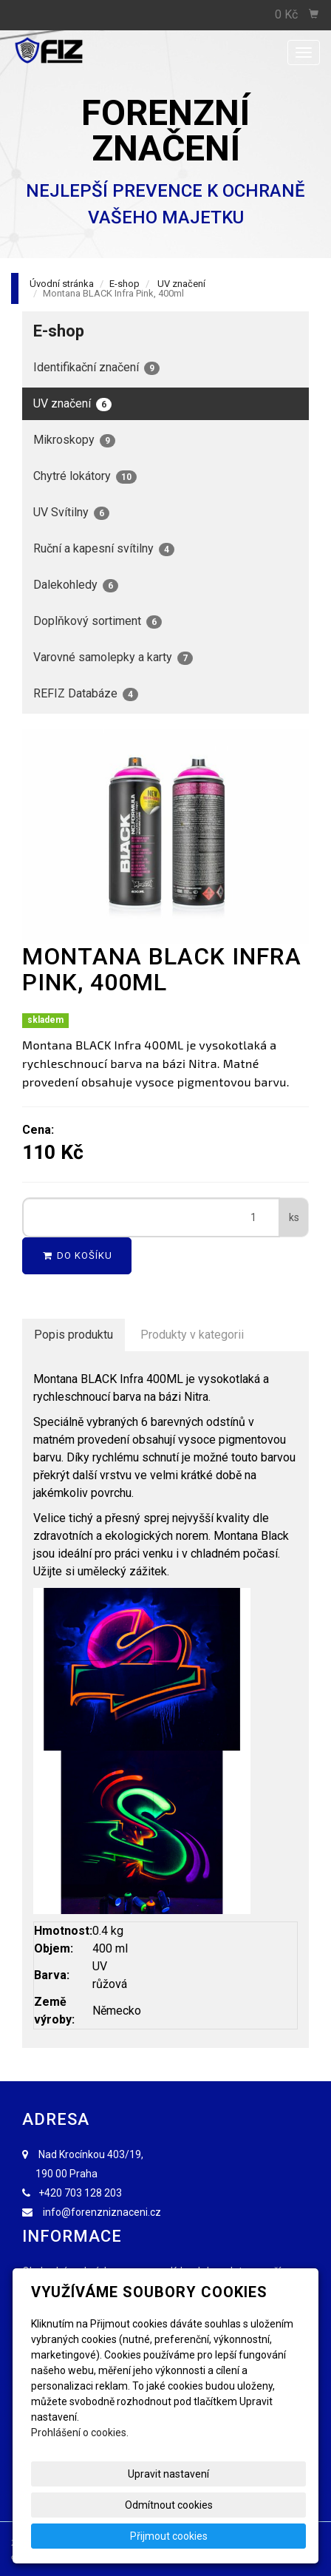 This screenshot has width=331, height=2576. What do you see at coordinates (168, 2474) in the screenshot?
I see `Upravit nastavení` at bounding box center [168, 2474].